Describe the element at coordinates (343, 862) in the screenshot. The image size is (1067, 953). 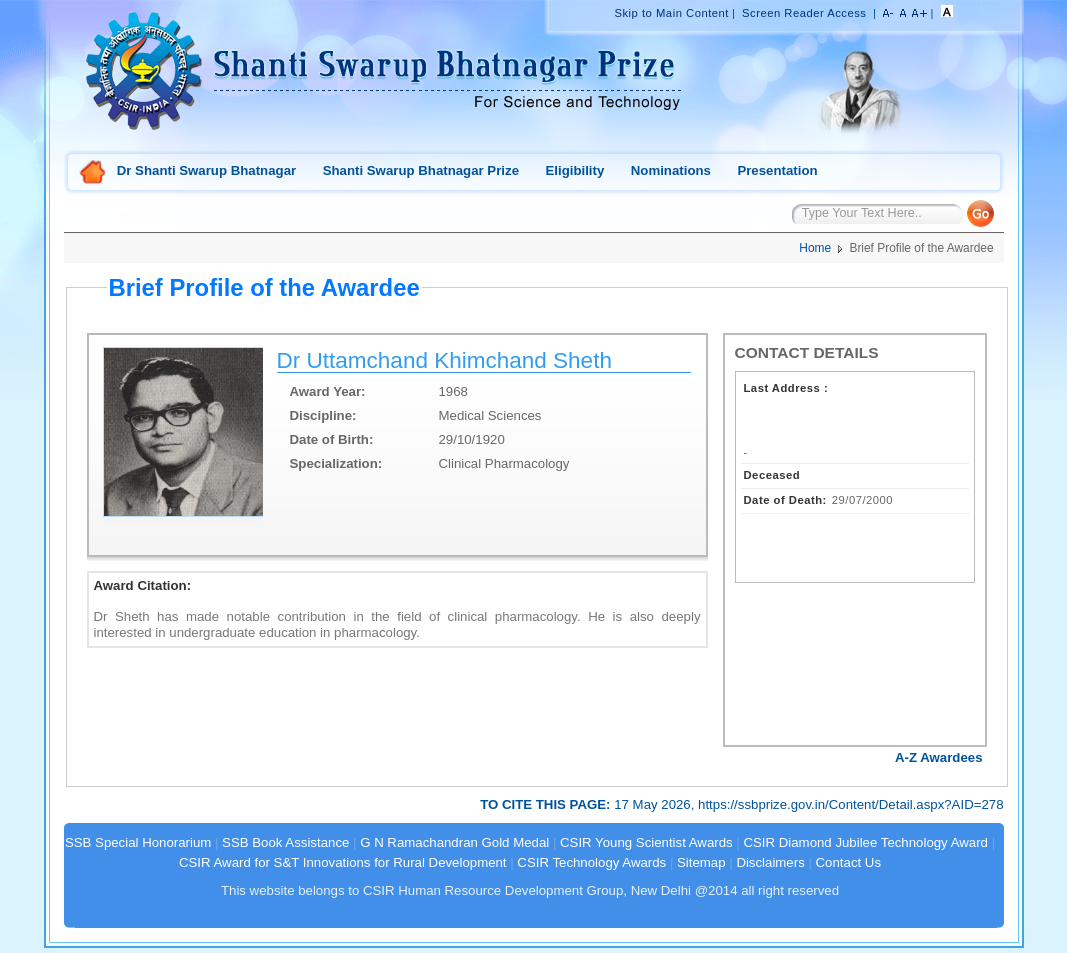
I see `CSIR Award for S&T Innovations for Rural Development` at that location.